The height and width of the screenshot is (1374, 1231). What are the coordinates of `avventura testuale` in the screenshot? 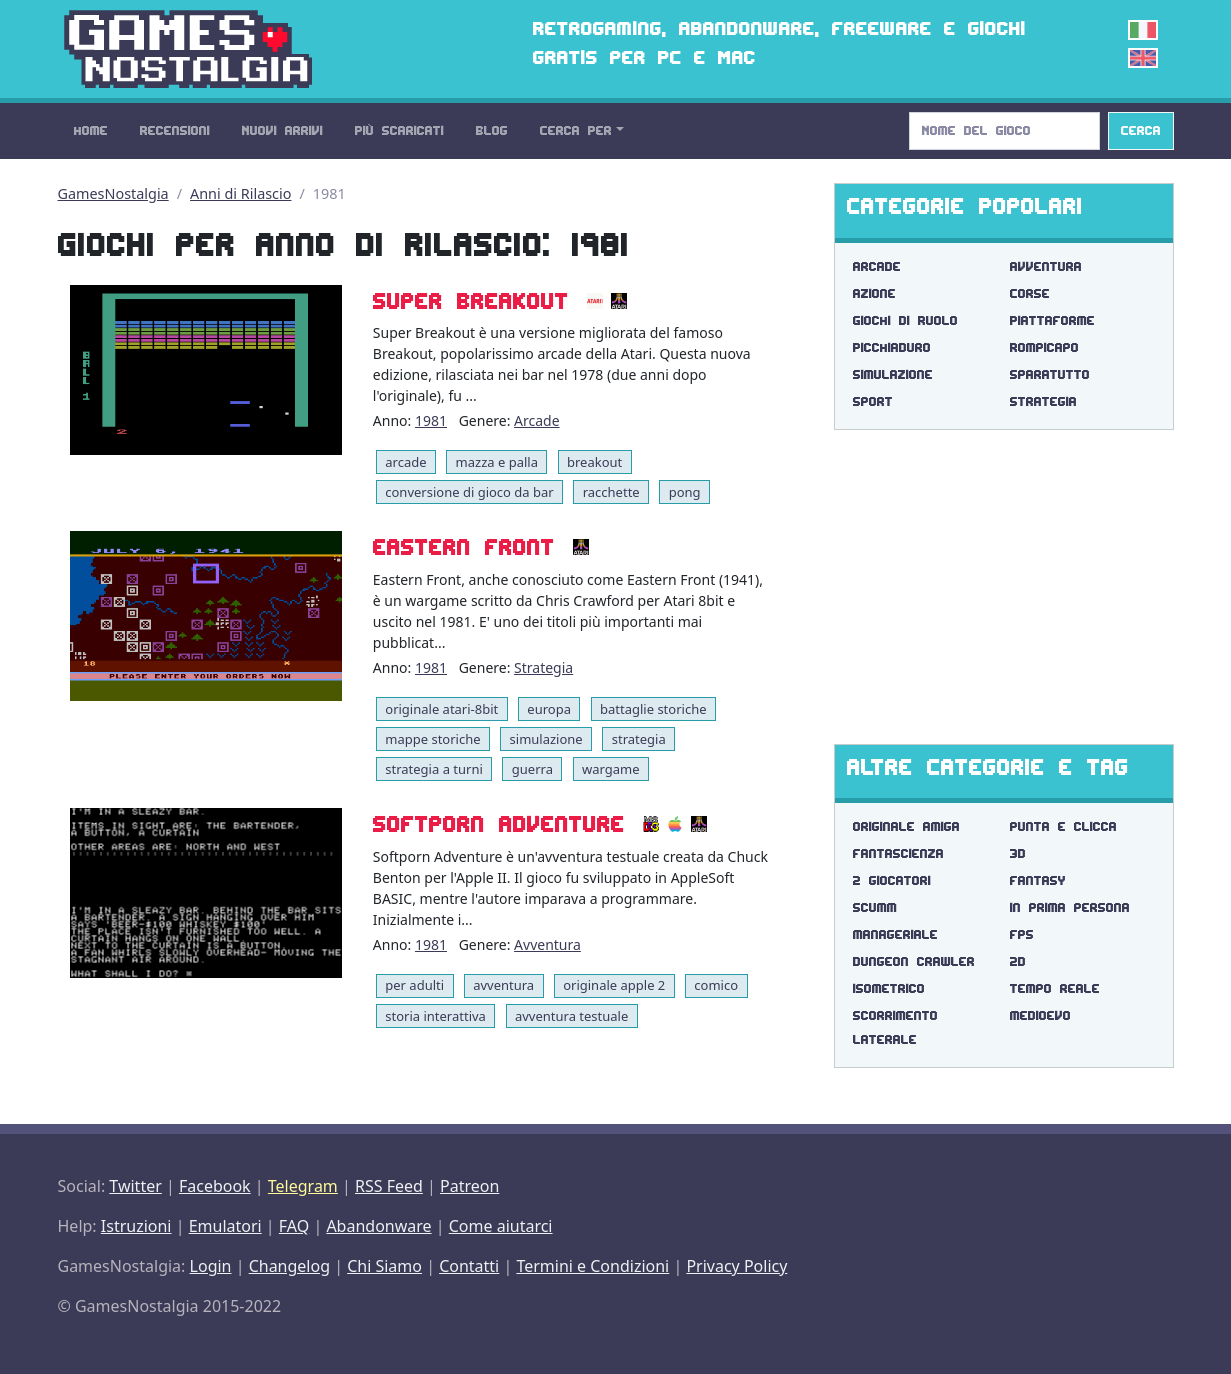 It's located at (571, 1016).